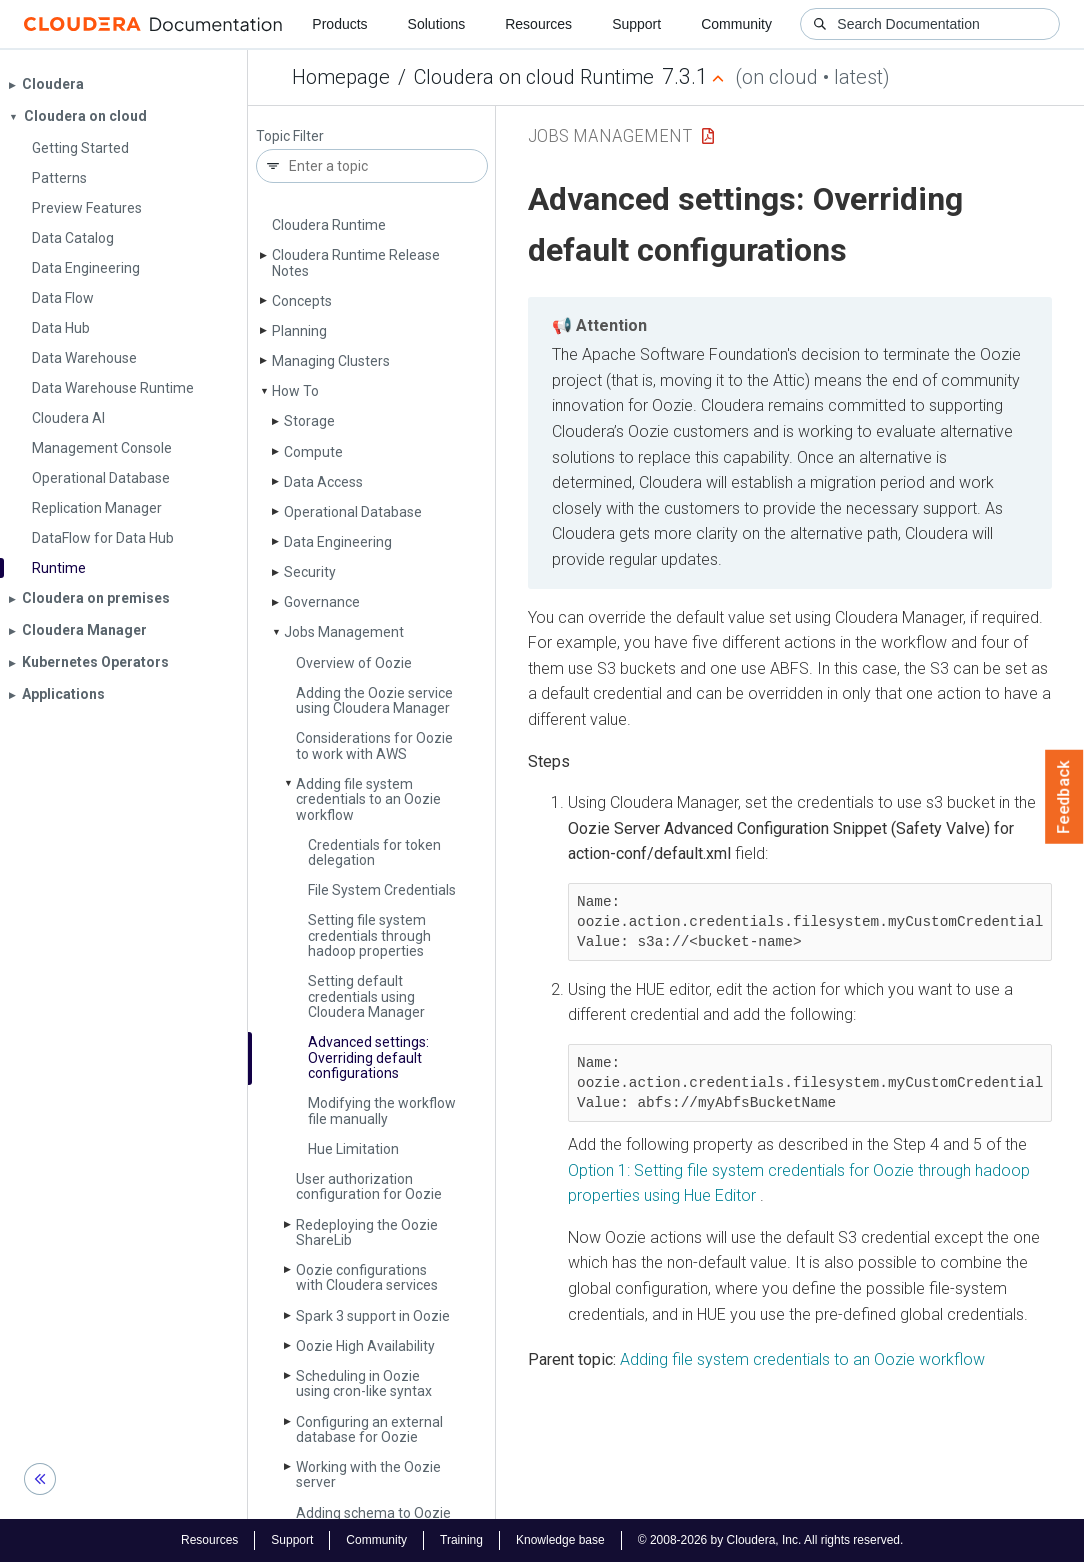  What do you see at coordinates (1064, 797) in the screenshot?
I see `Feedback` at bounding box center [1064, 797].